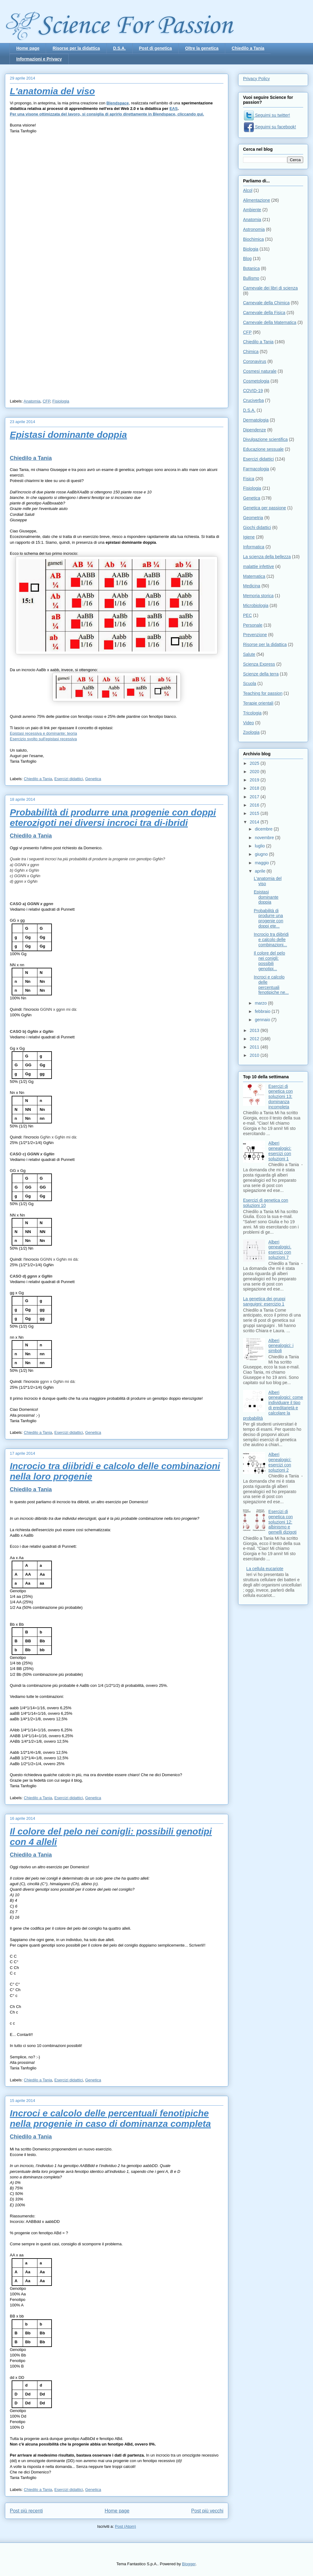 The image size is (313, 2576). What do you see at coordinates (269, 961) in the screenshot?
I see `Il colore del pelo nei conigli: possibili genotipi...` at bounding box center [269, 961].